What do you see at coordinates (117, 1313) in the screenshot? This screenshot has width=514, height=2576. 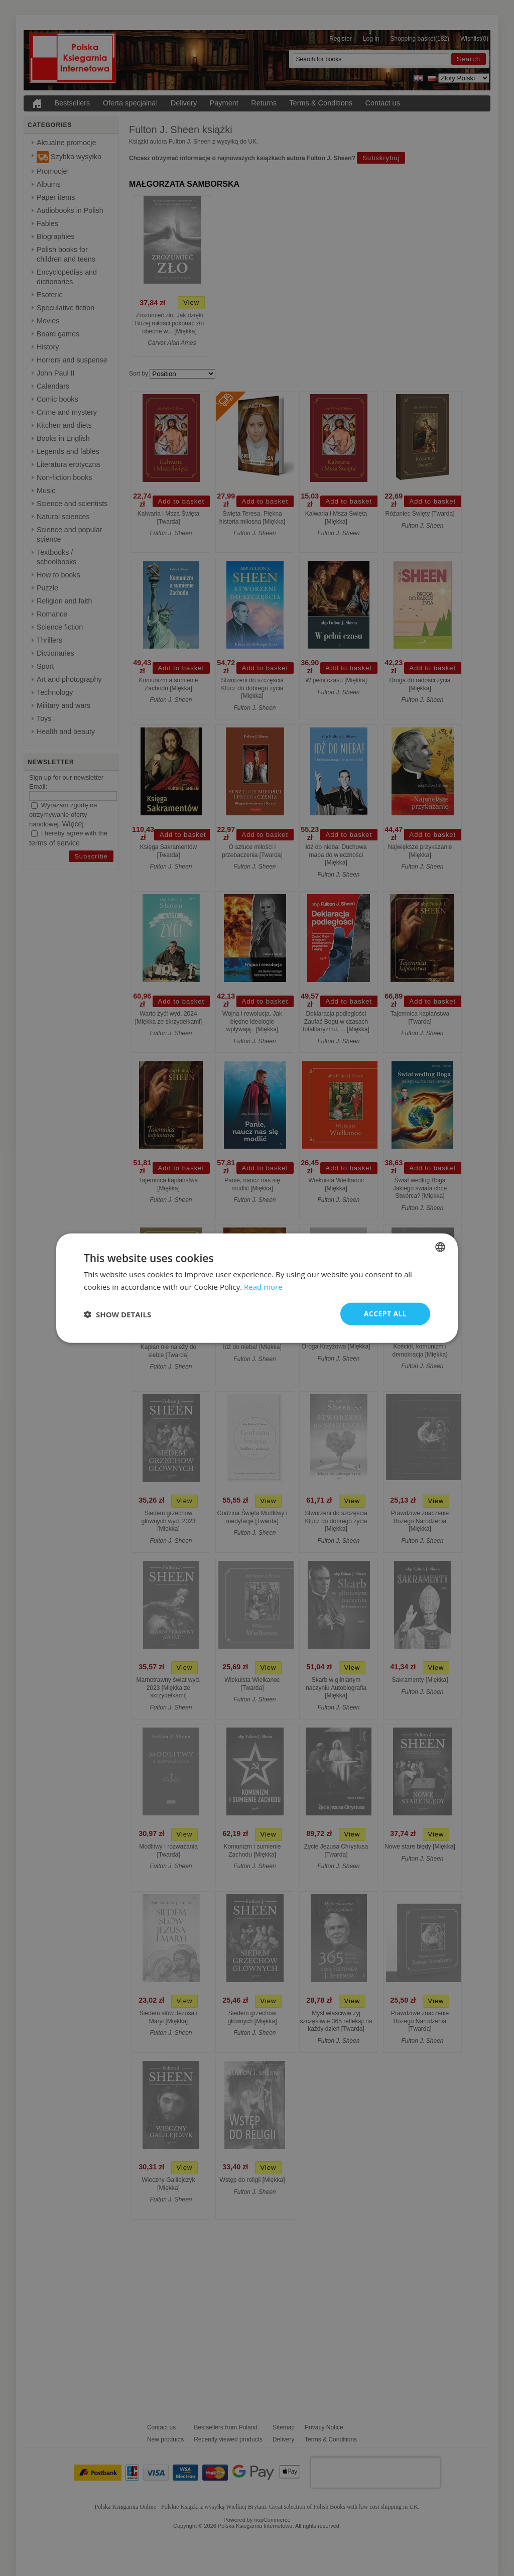 I see `[button]` at bounding box center [117, 1313].